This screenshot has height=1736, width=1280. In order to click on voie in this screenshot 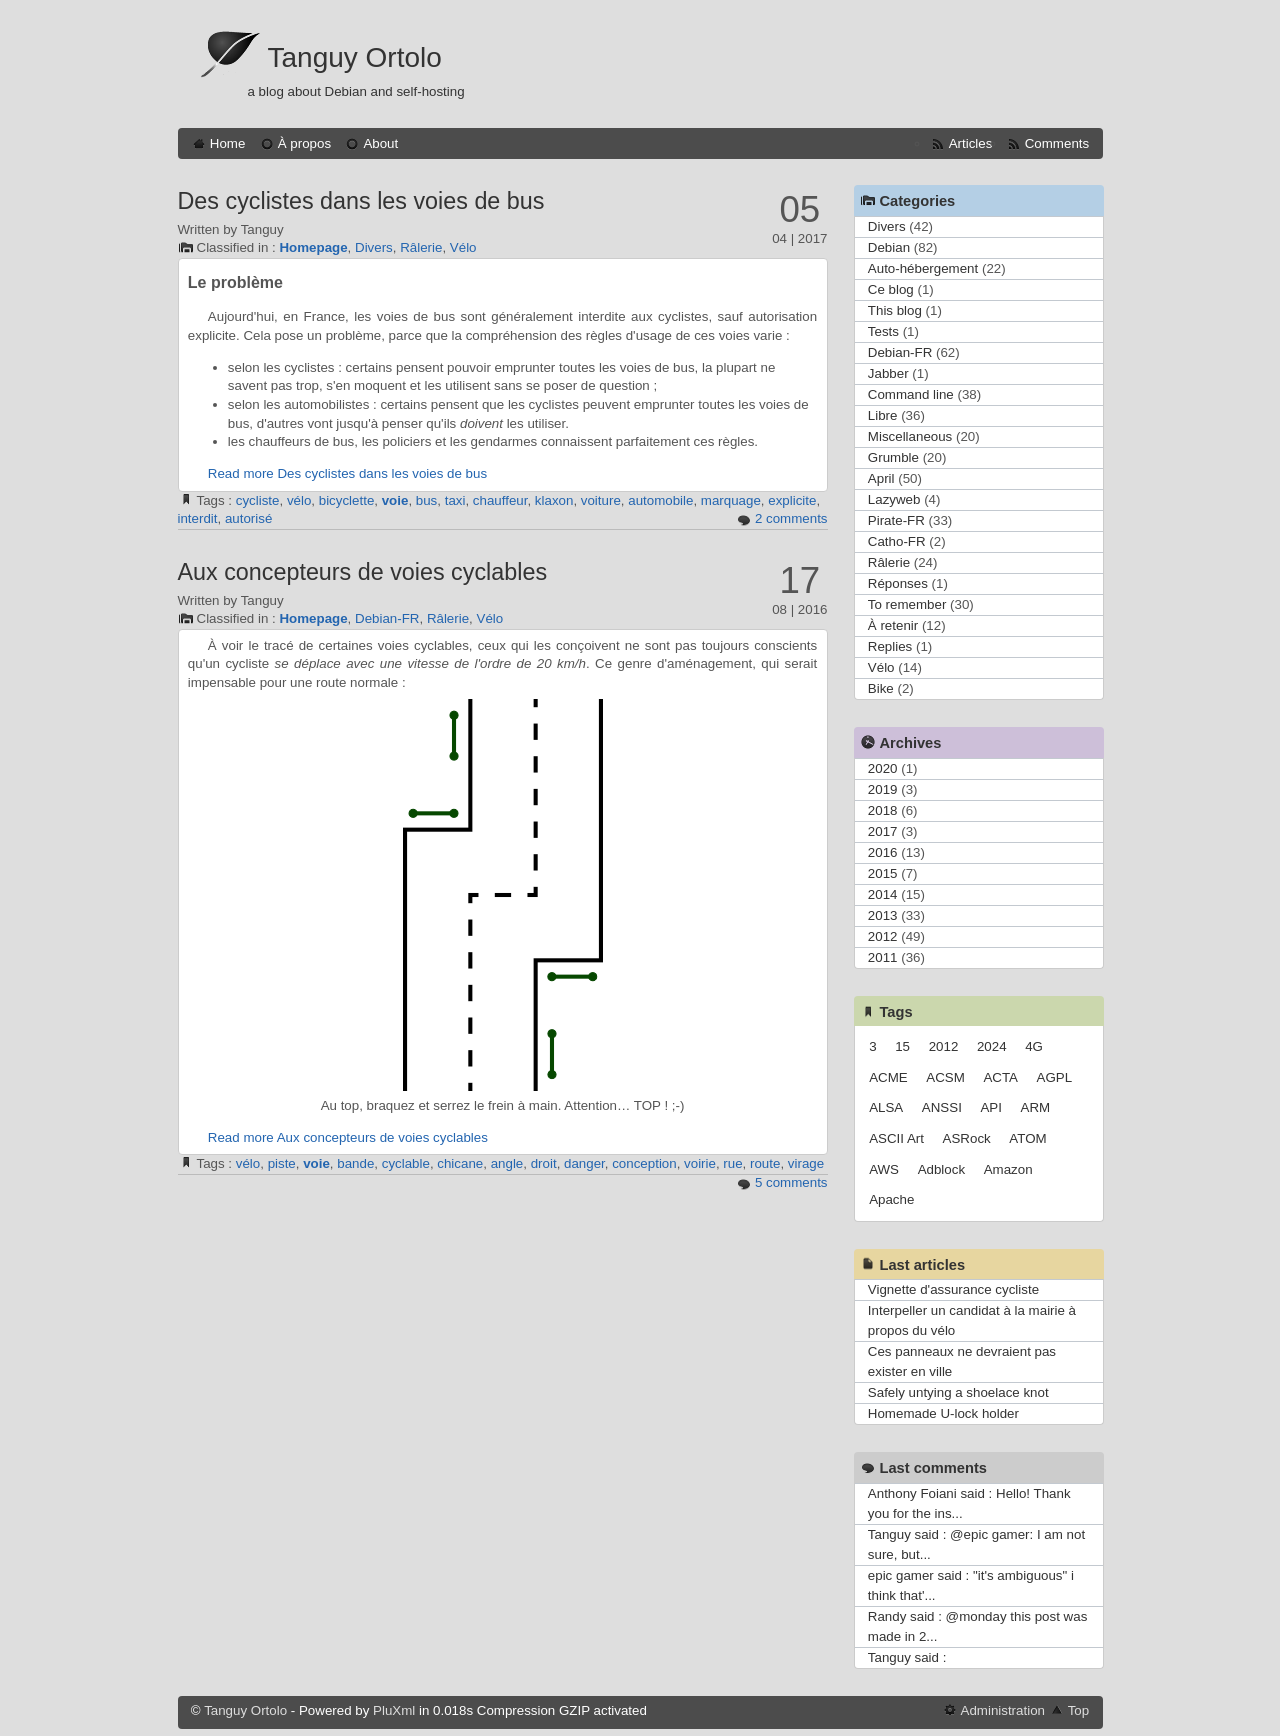, I will do `click(395, 500)`.